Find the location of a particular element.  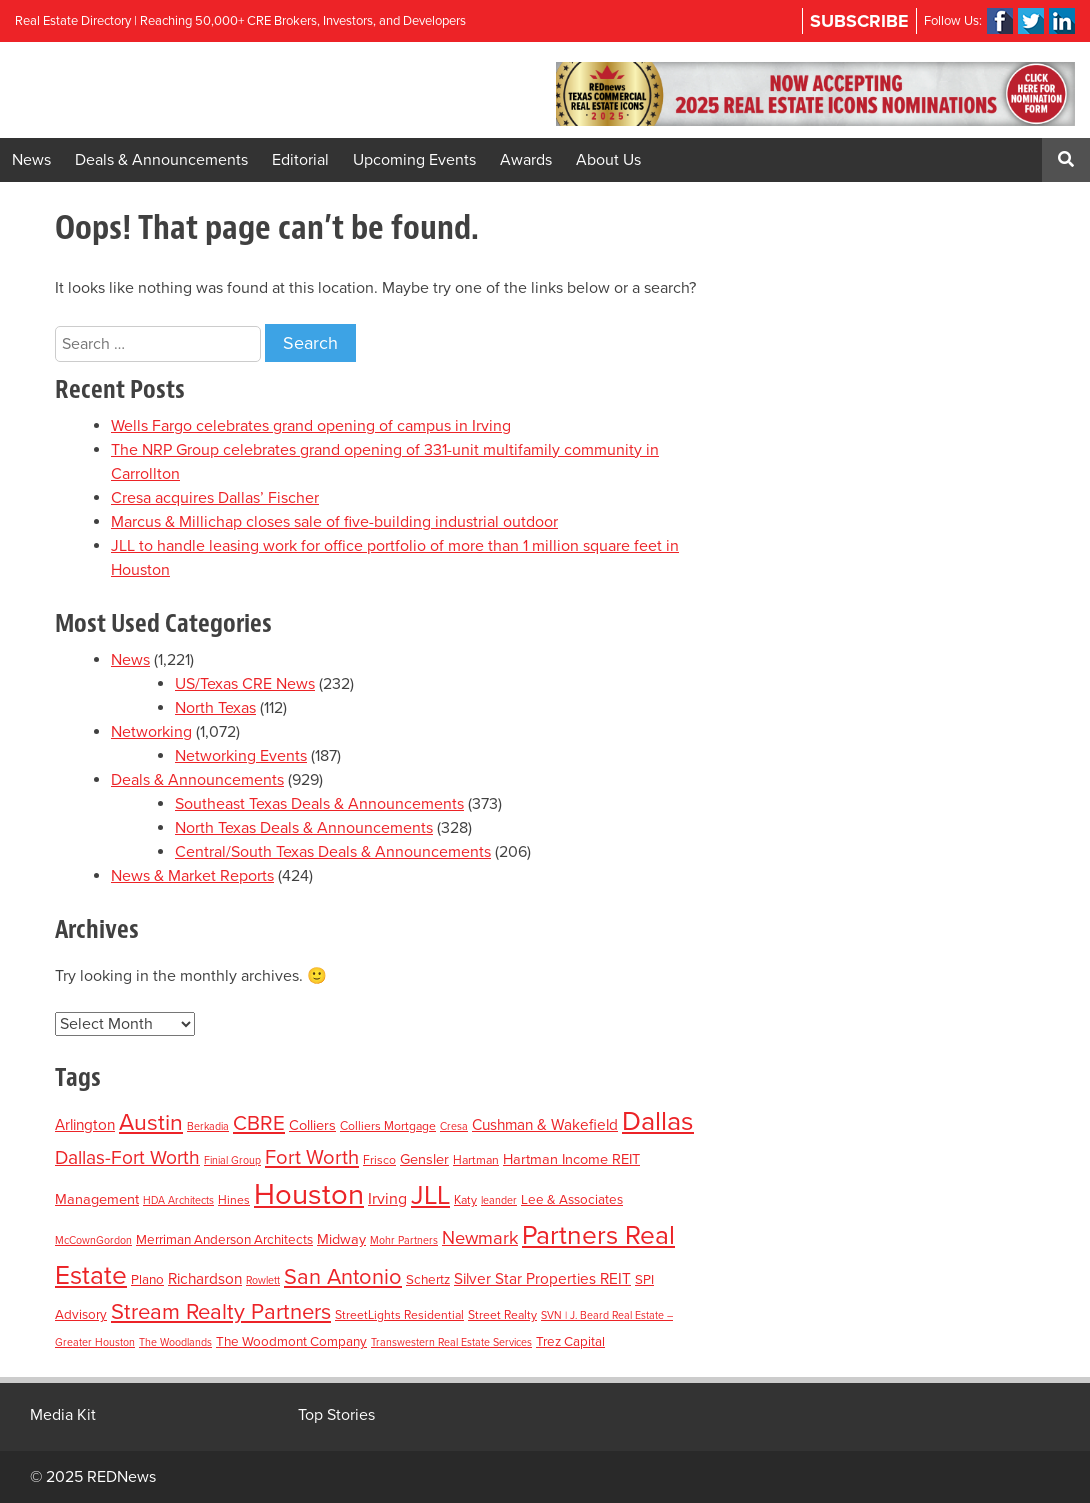

Rowlett [Rowlett (2 items)] is located at coordinates (263, 1280).